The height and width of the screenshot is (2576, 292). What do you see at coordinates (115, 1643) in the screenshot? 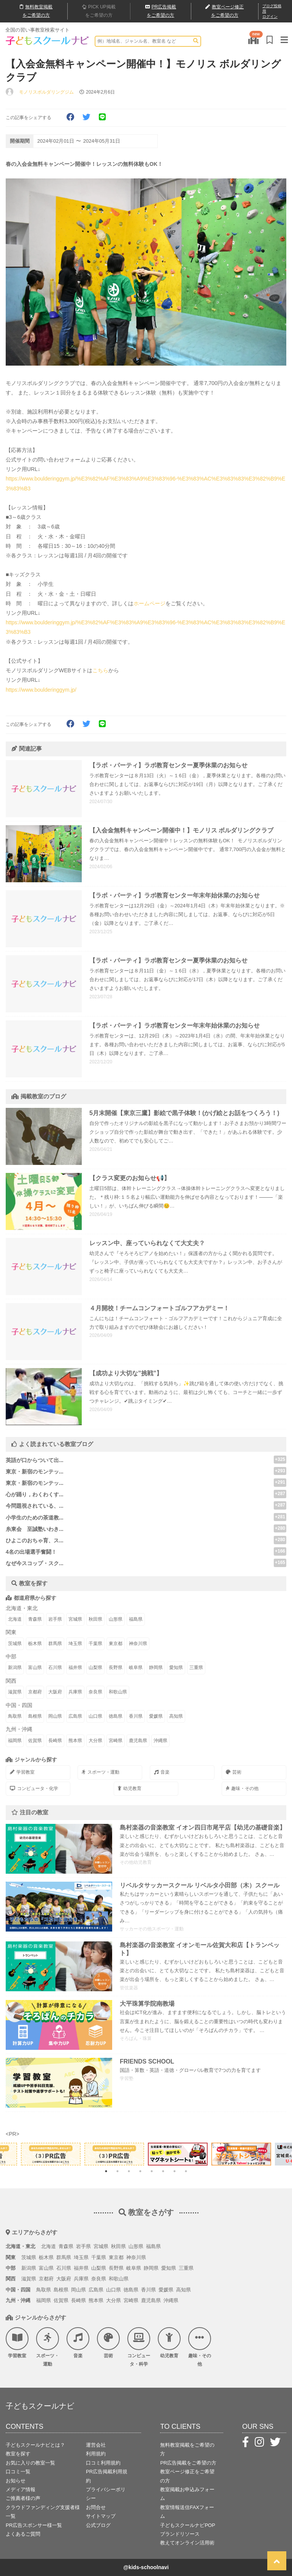
I see `東京都` at bounding box center [115, 1643].